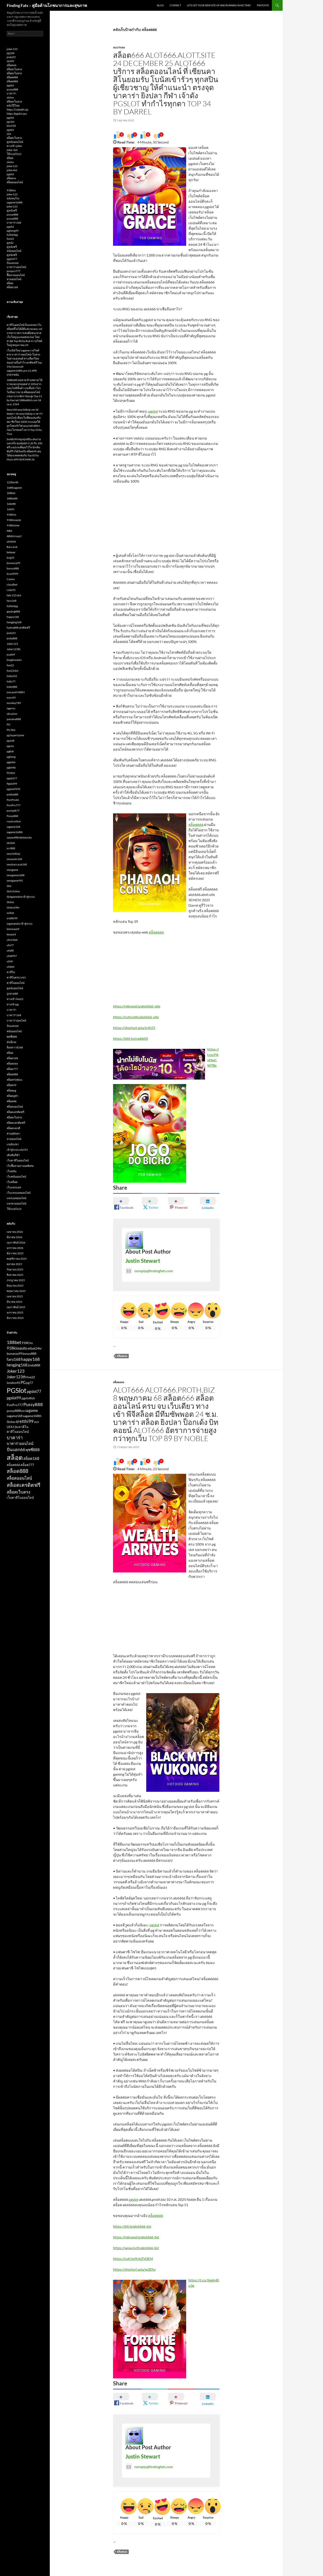  I want to click on pg168, so click(10, 53).